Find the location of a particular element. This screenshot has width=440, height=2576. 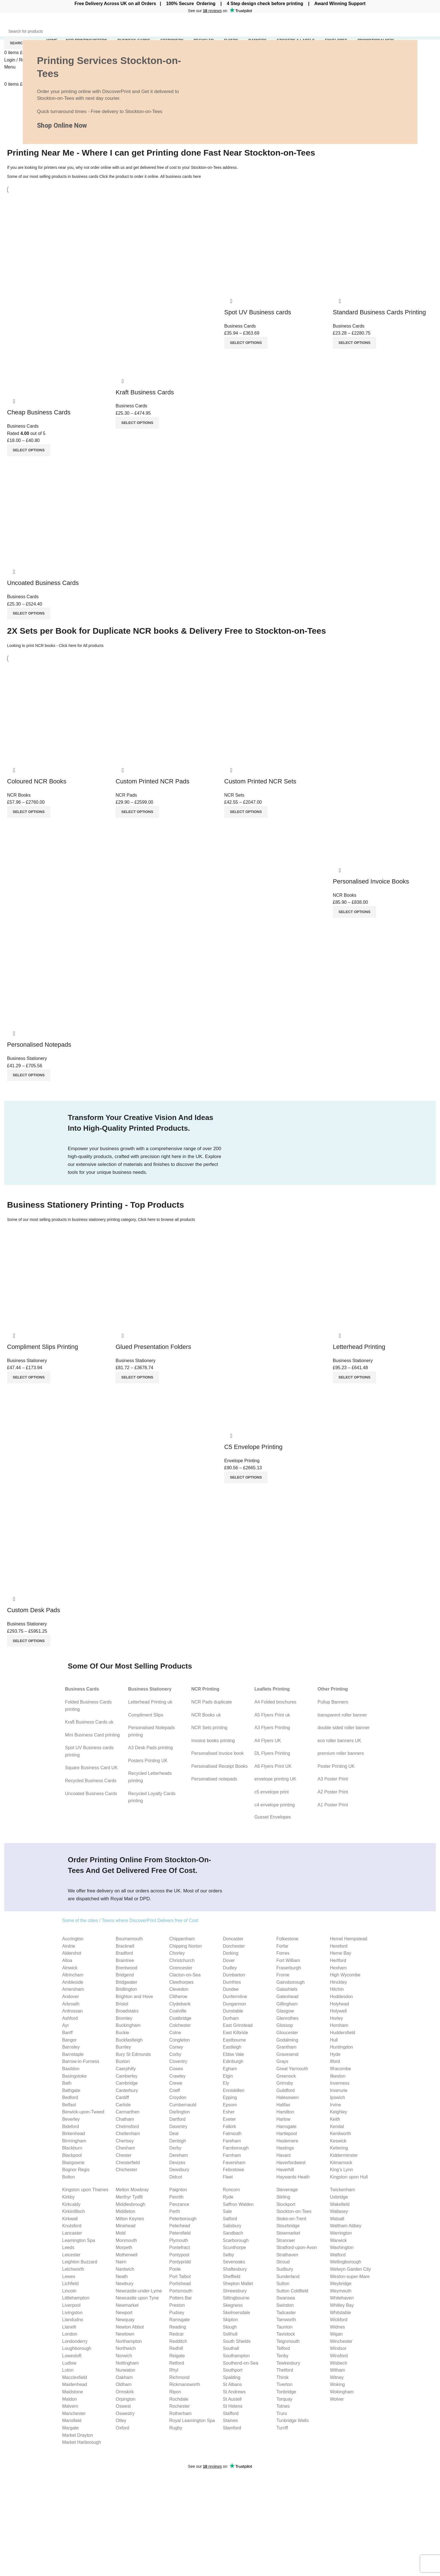

Huntingdon is located at coordinates (341, 2047).